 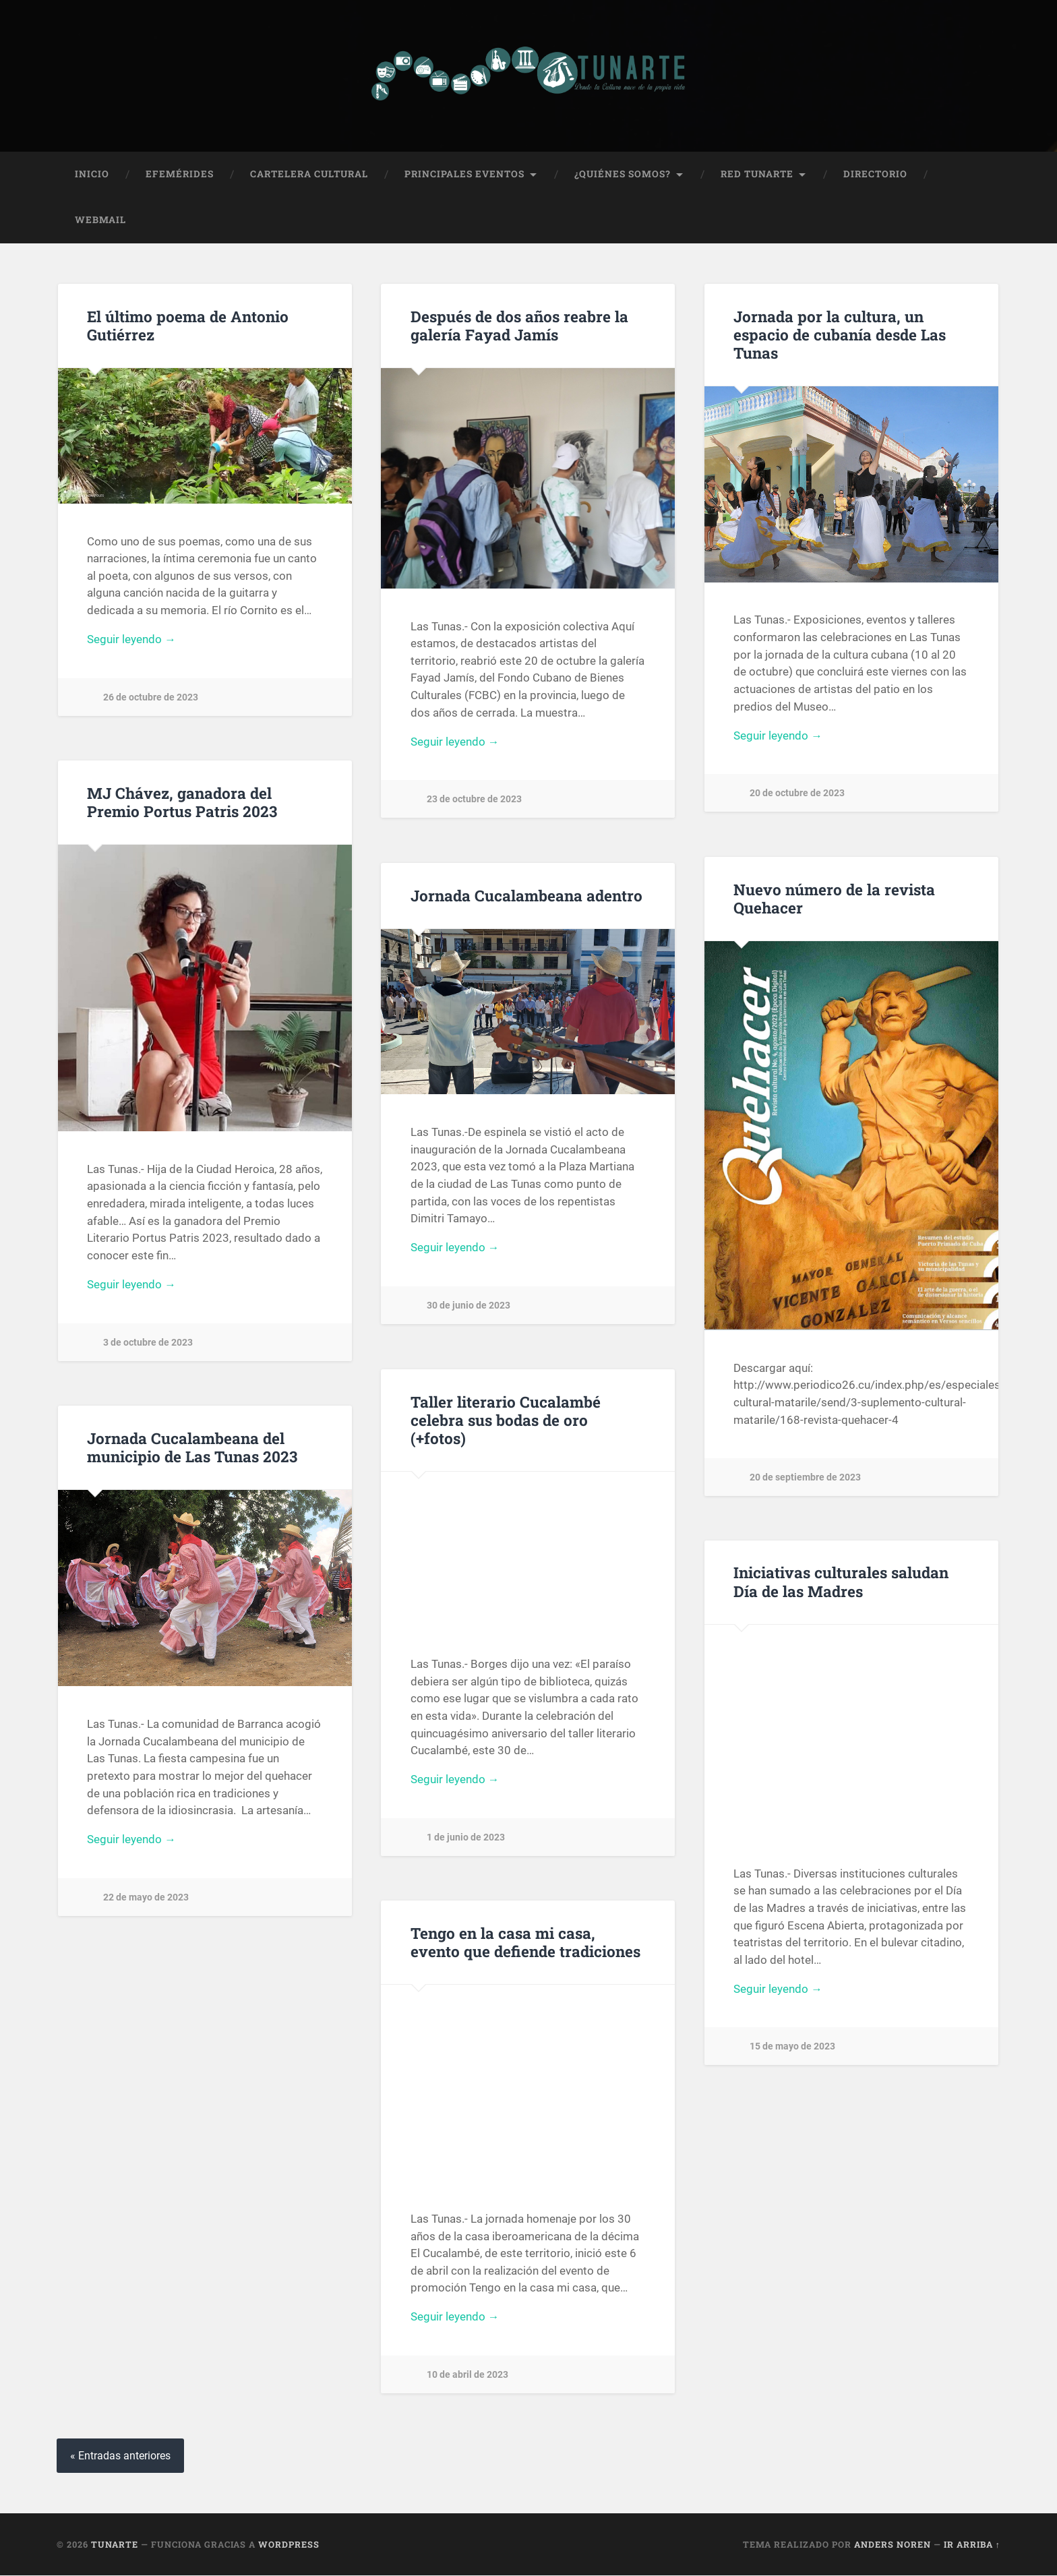 What do you see at coordinates (289, 2545) in the screenshot?
I see `WordPress` at bounding box center [289, 2545].